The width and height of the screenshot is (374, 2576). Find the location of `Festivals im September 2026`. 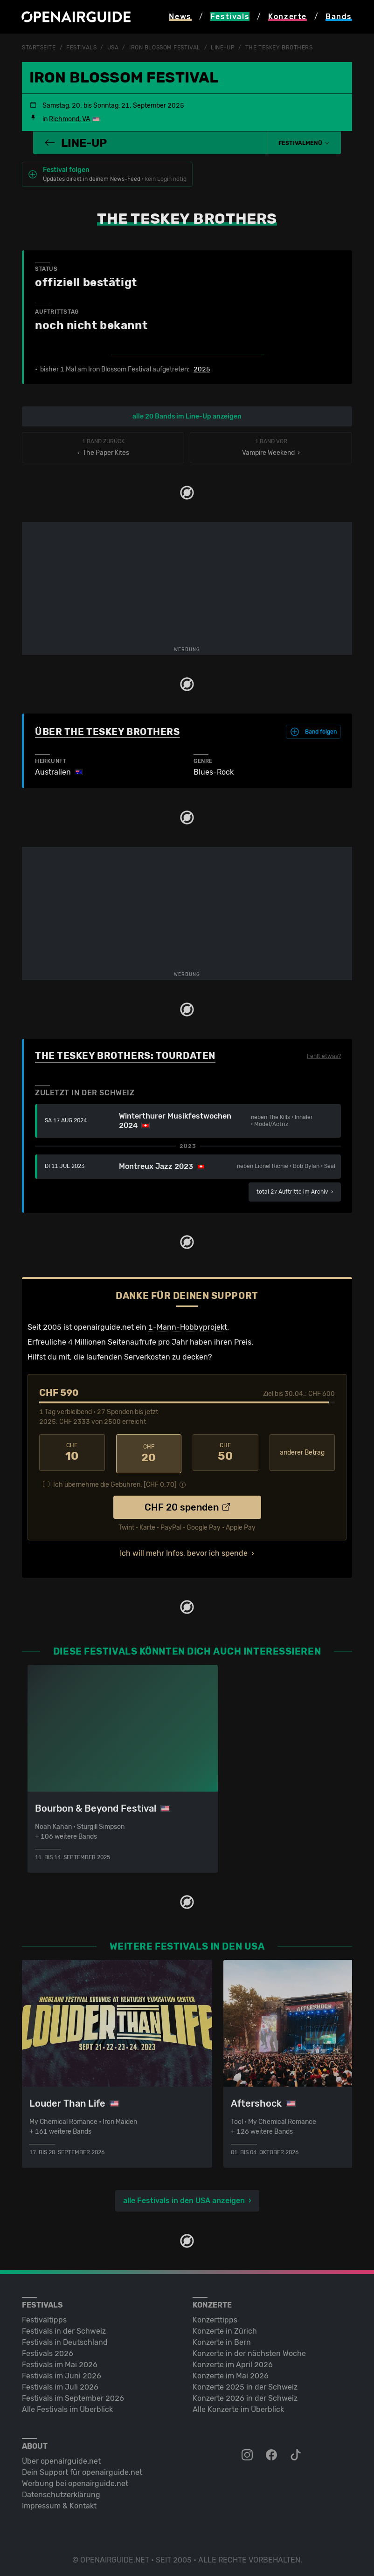

Festivals im September 2026 is located at coordinates (73, 2395).